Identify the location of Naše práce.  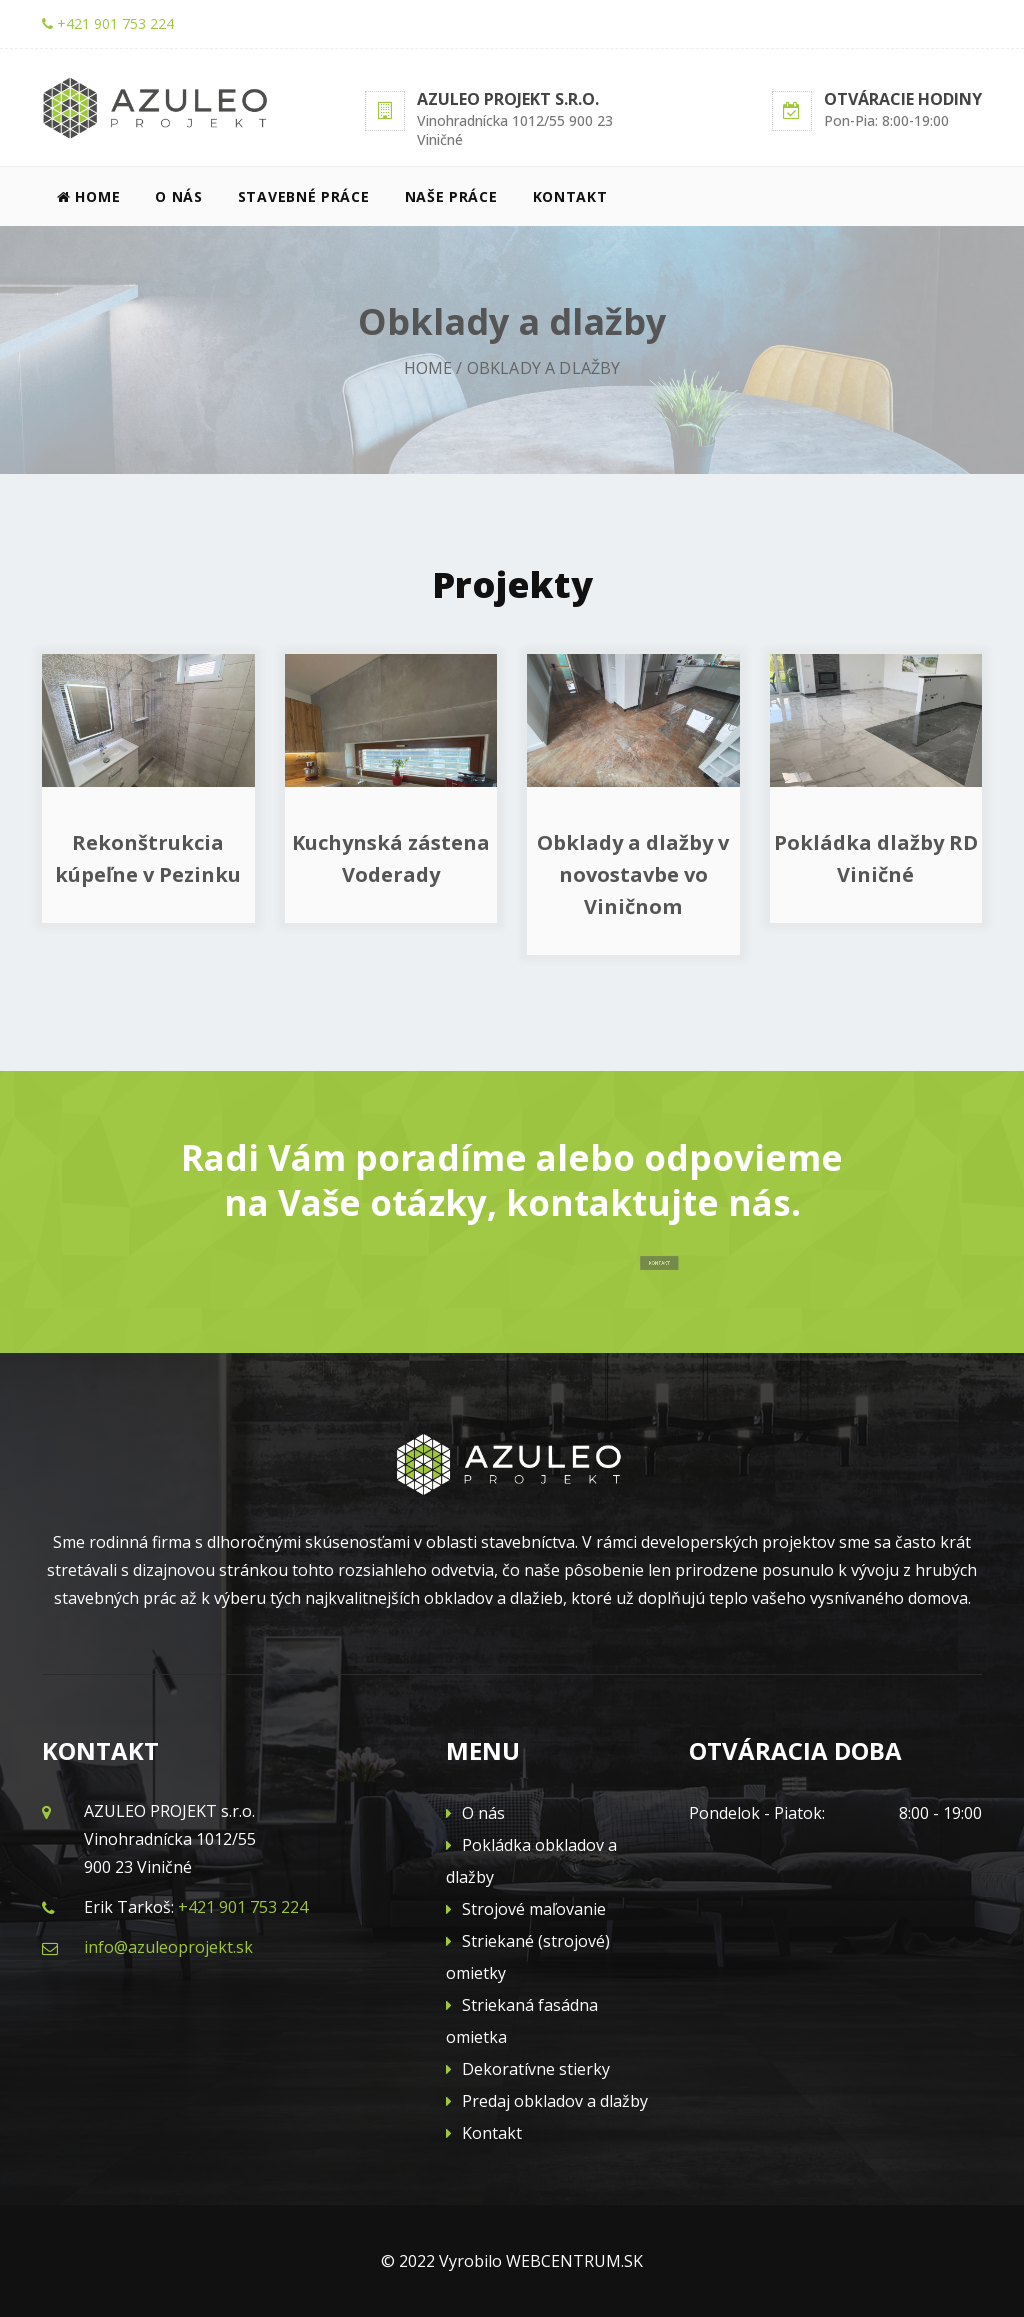
(451, 196).